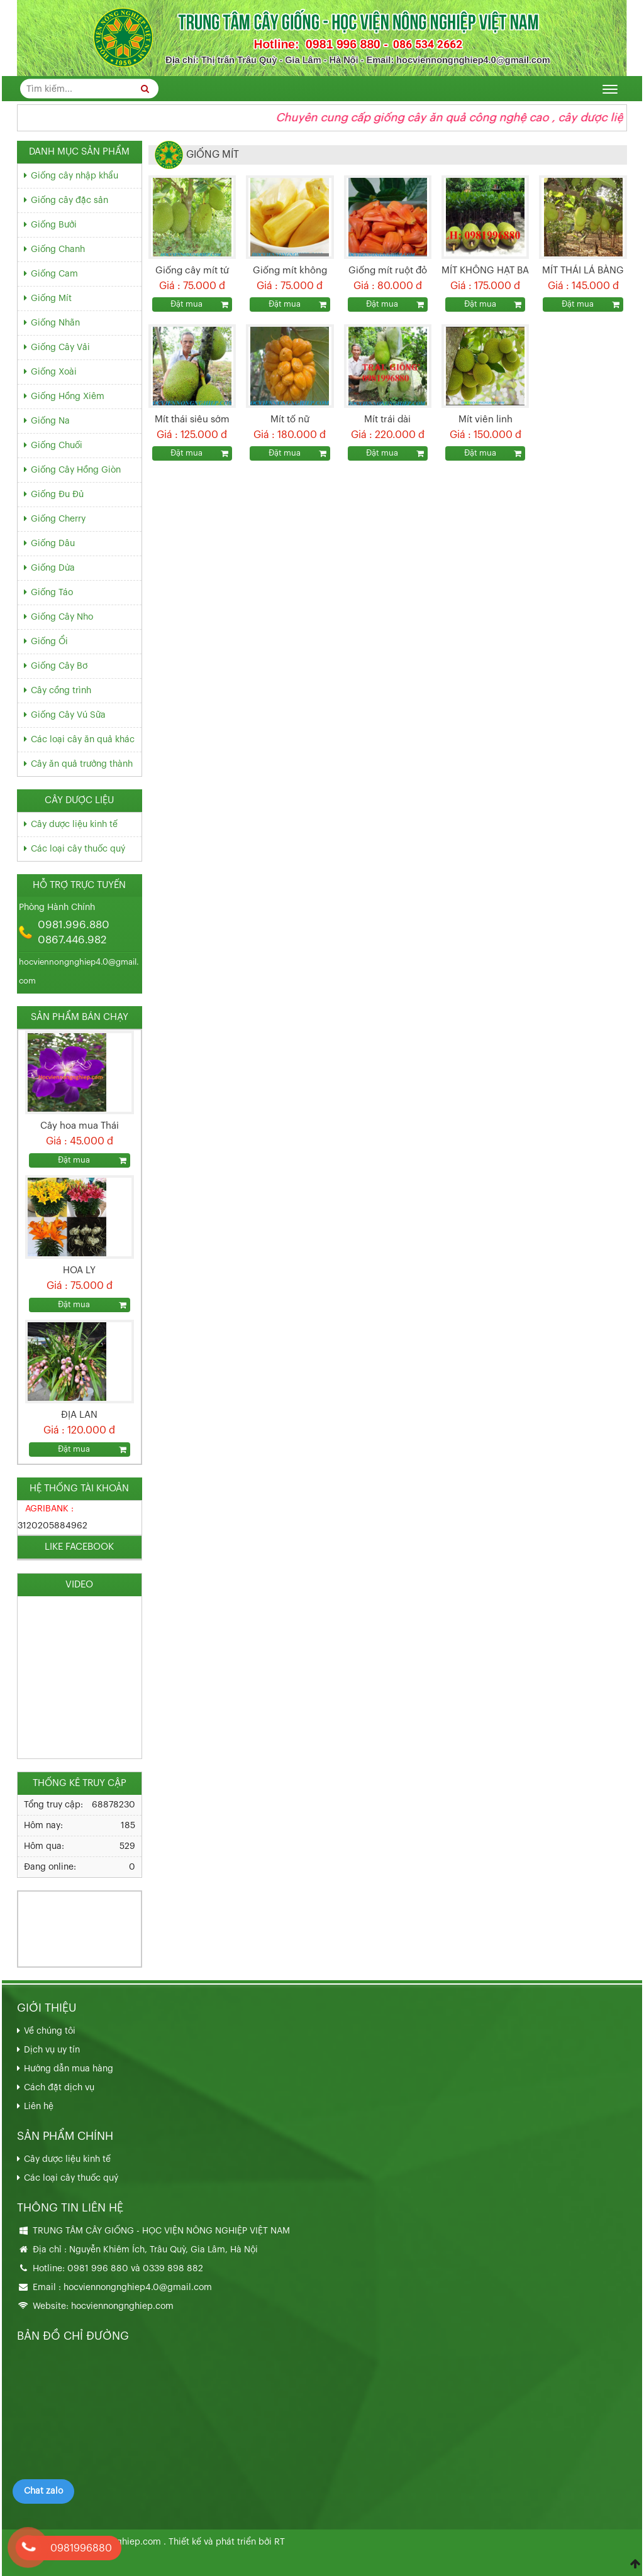  I want to click on Giống cây mít tứ quý, so click(192, 272).